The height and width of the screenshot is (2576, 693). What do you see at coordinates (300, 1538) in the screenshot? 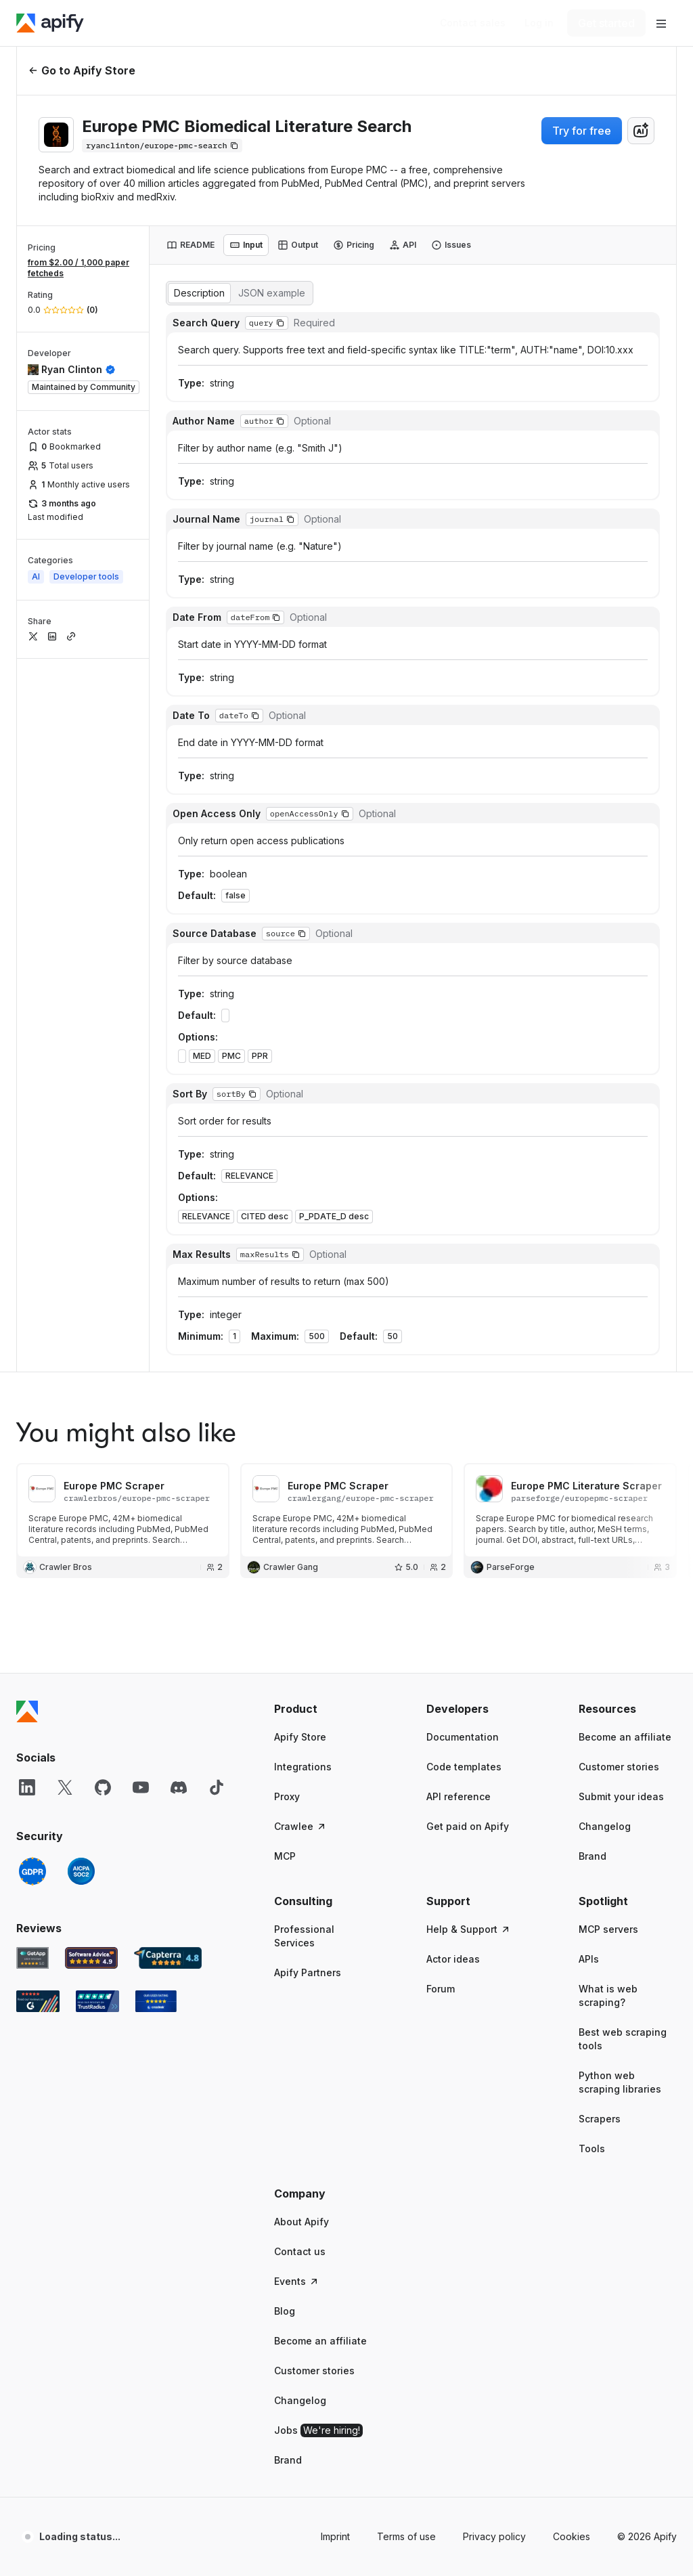
I see `Contact us` at bounding box center [300, 1538].